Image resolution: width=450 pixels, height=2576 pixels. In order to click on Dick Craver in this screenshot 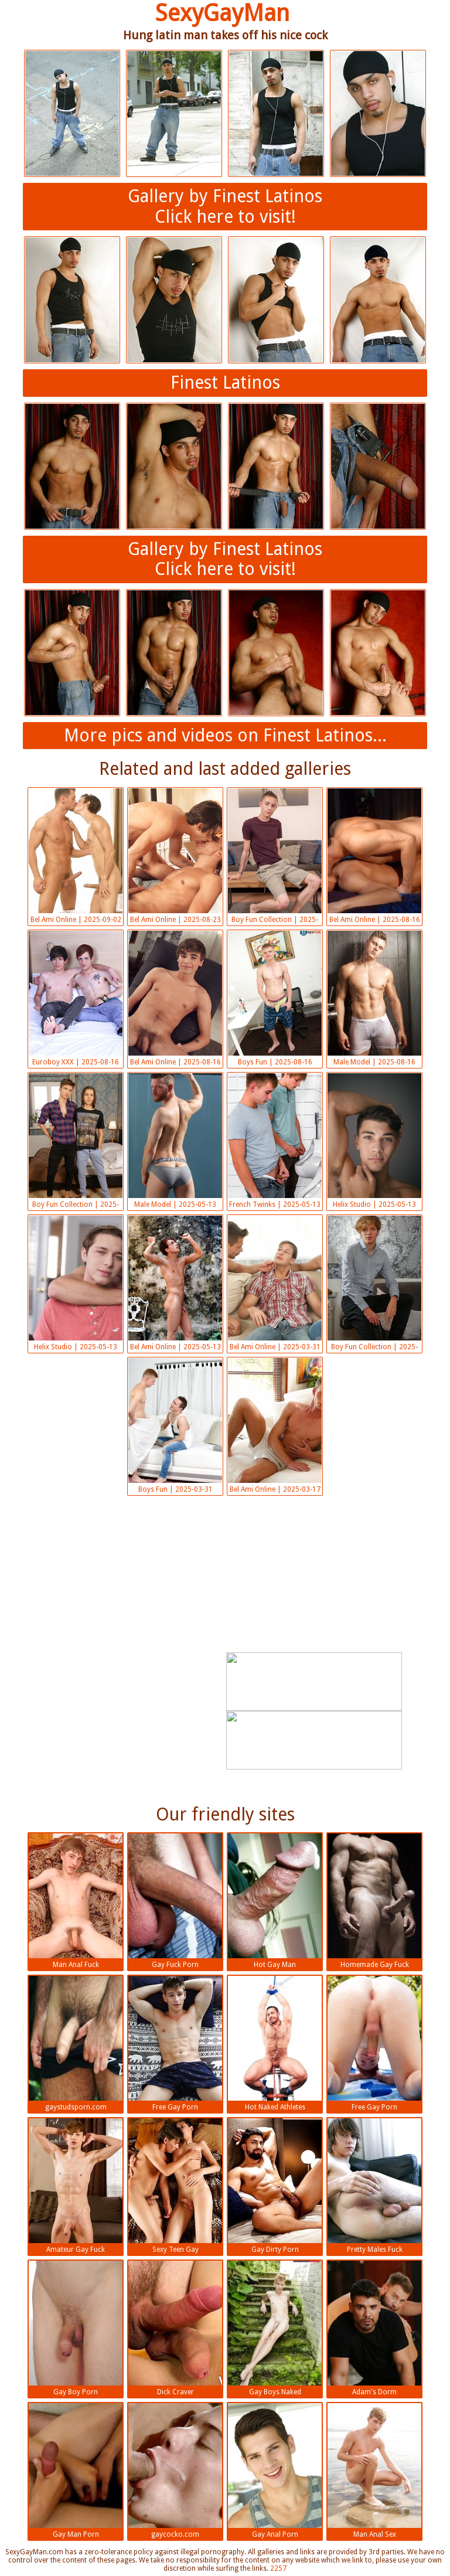, I will do `click(175, 2328)`.